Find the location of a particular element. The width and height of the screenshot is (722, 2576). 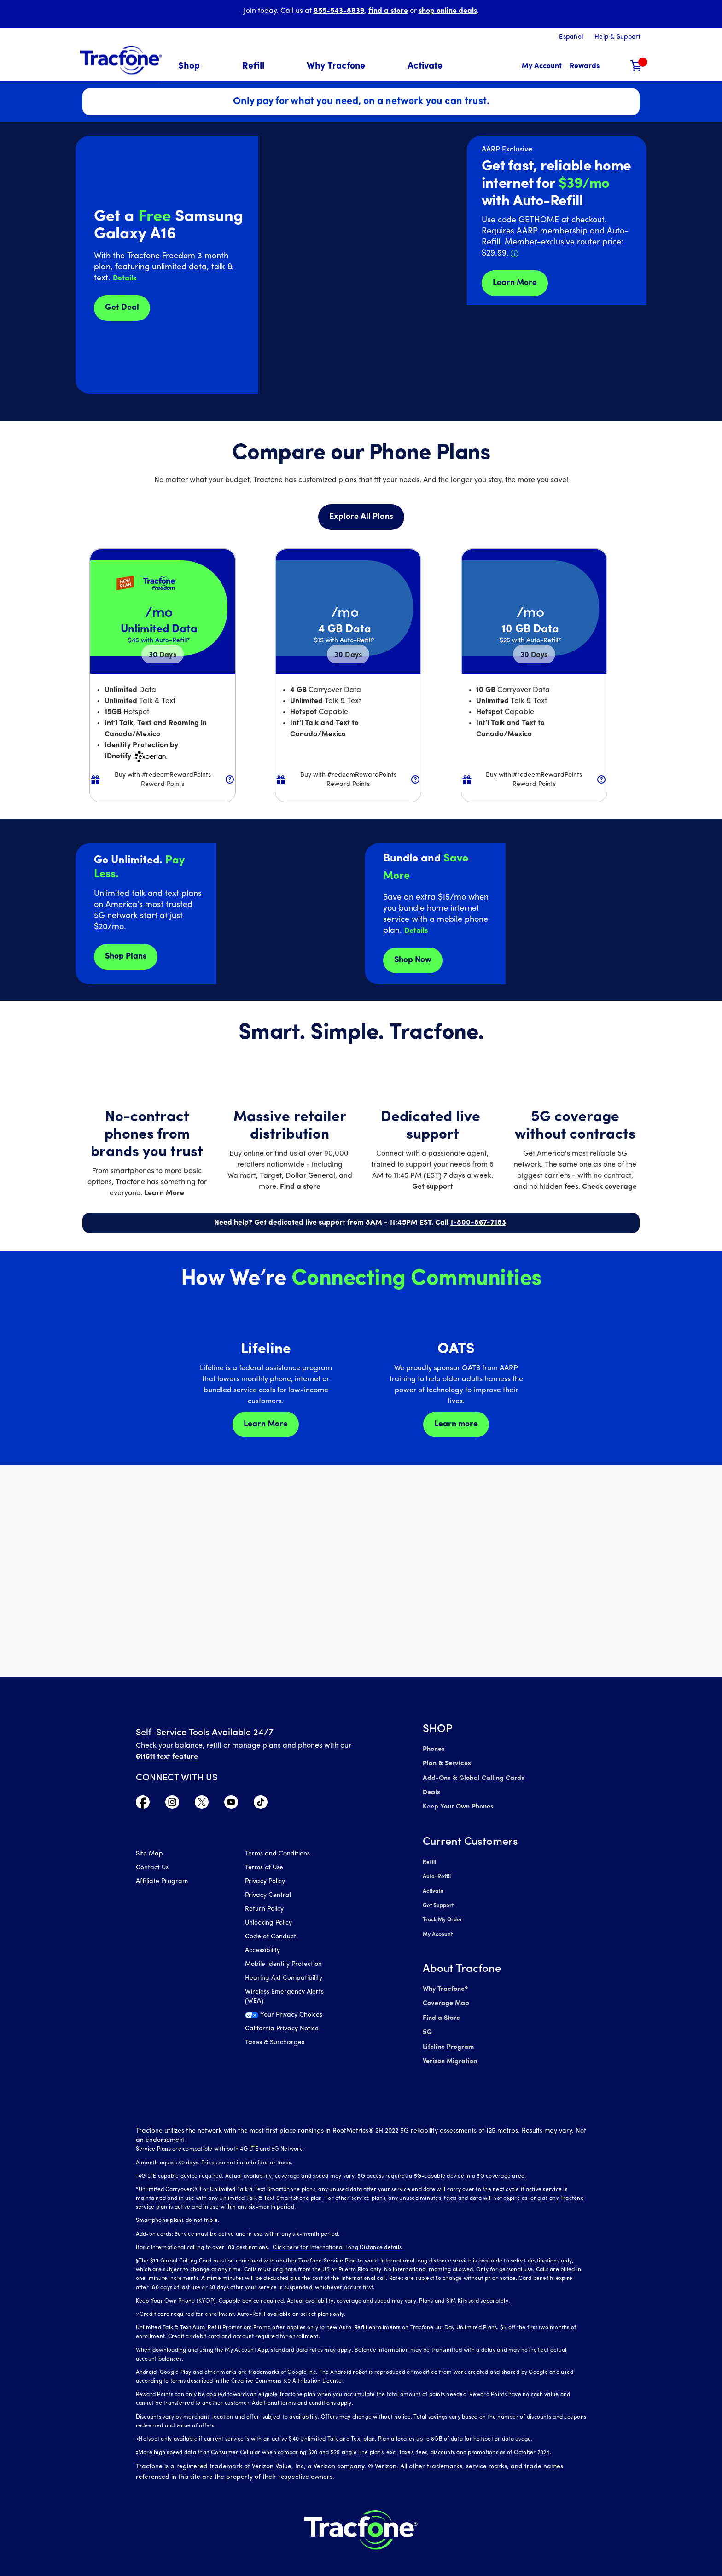

[Tracfone: Everything for Less Logo Homepage] is located at coordinates (121, 60).